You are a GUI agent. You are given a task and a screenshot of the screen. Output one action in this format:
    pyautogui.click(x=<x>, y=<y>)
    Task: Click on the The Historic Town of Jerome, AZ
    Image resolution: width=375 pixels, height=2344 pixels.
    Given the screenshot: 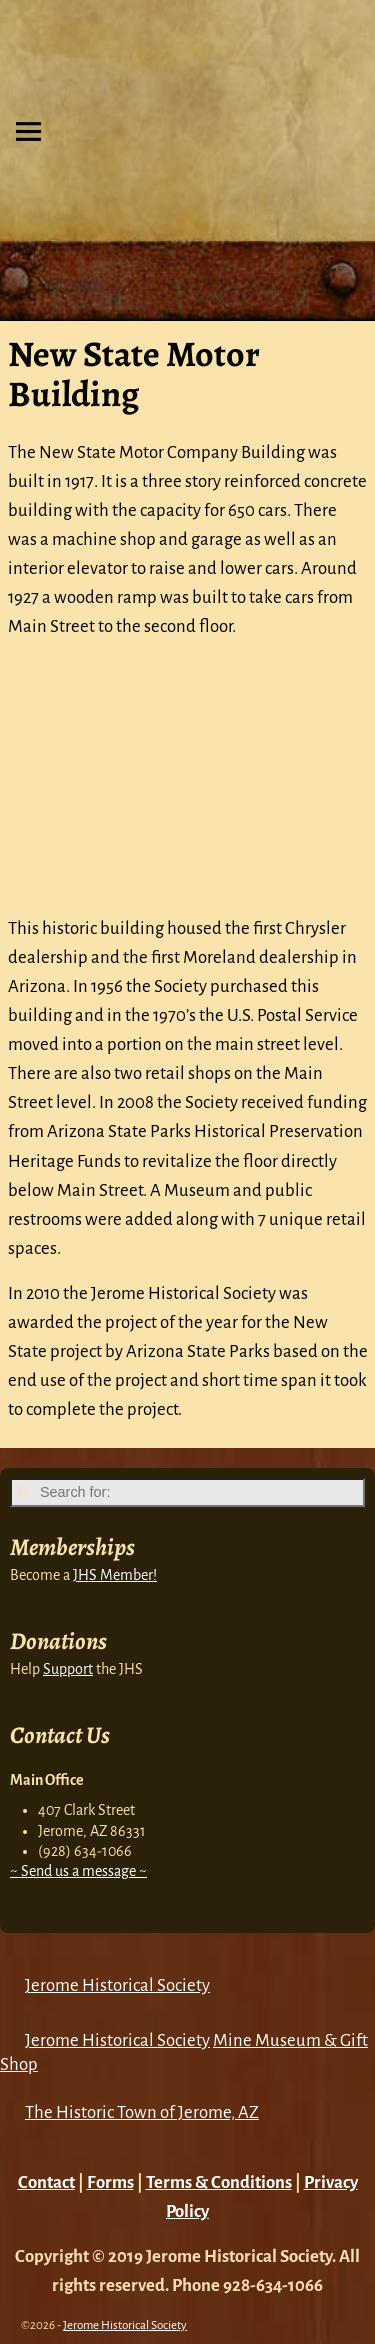 What is the action you would take?
    pyautogui.click(x=142, y=2112)
    